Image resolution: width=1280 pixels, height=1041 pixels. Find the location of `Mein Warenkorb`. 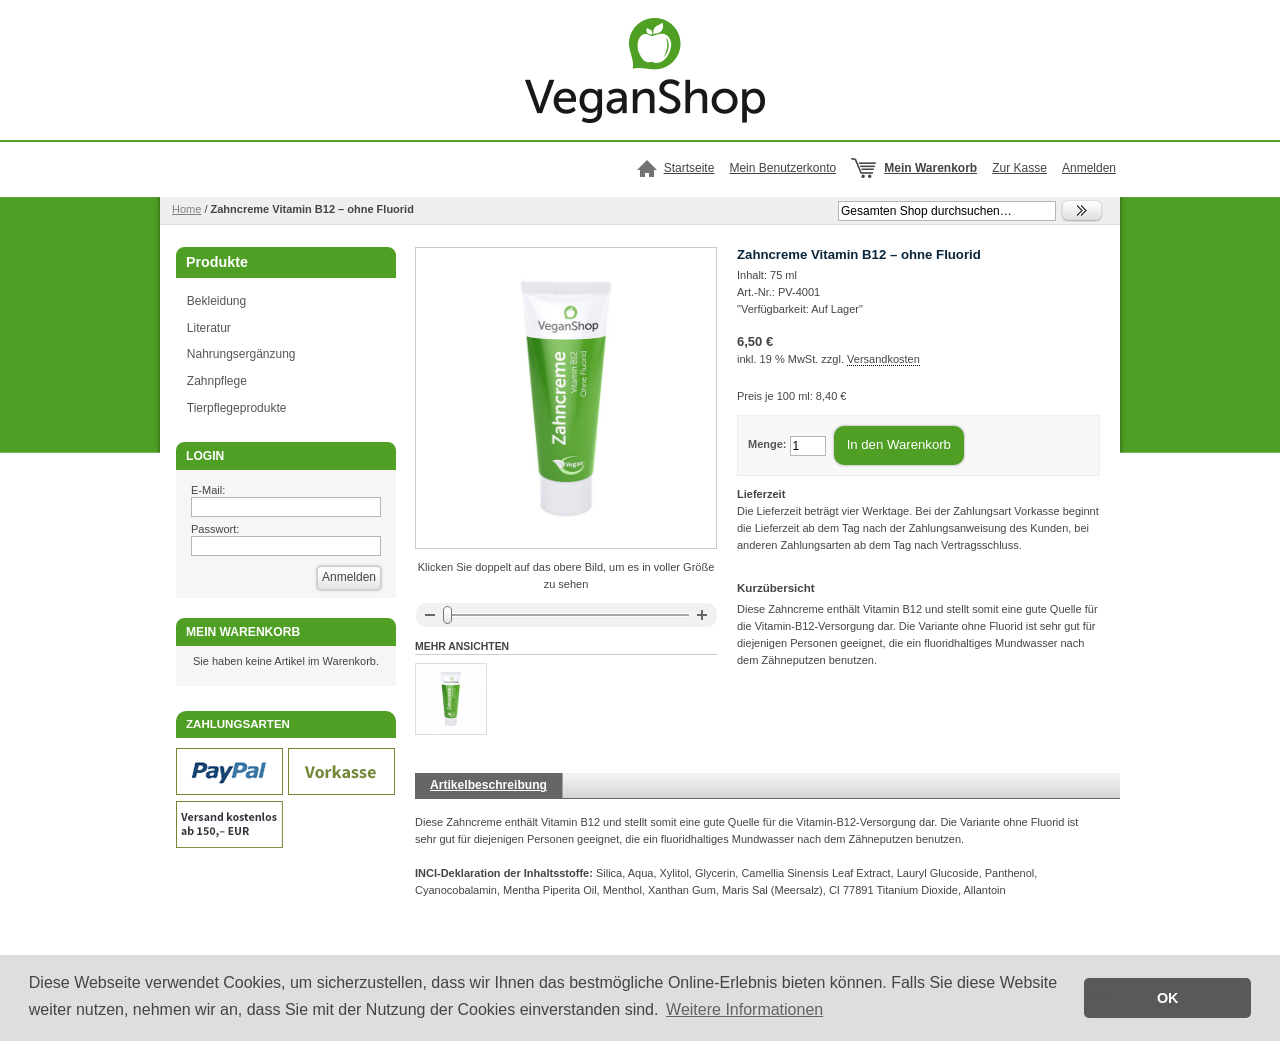

Mein Warenkorb is located at coordinates (930, 168).